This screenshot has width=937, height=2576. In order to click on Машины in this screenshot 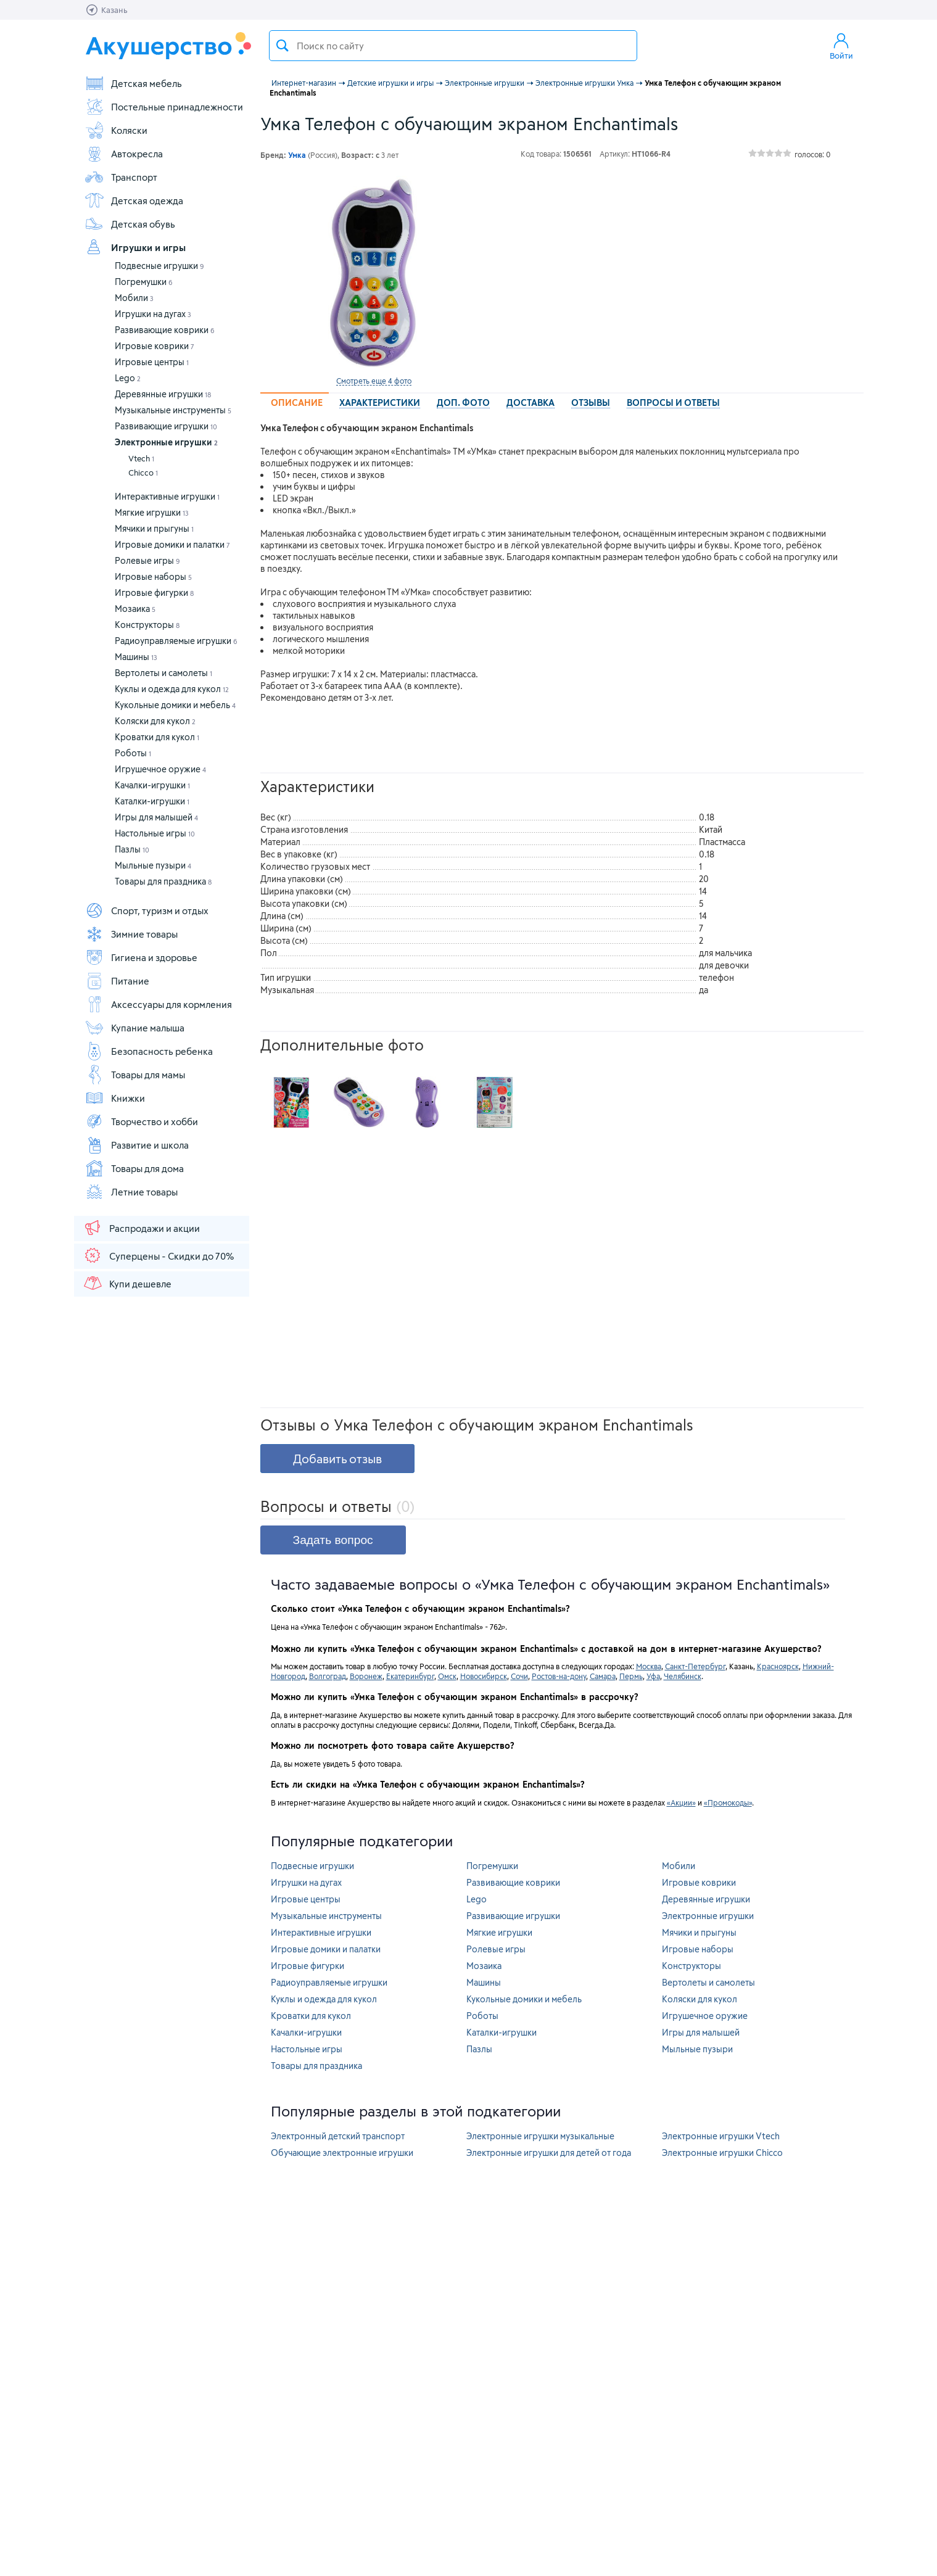, I will do `click(136, 656)`.